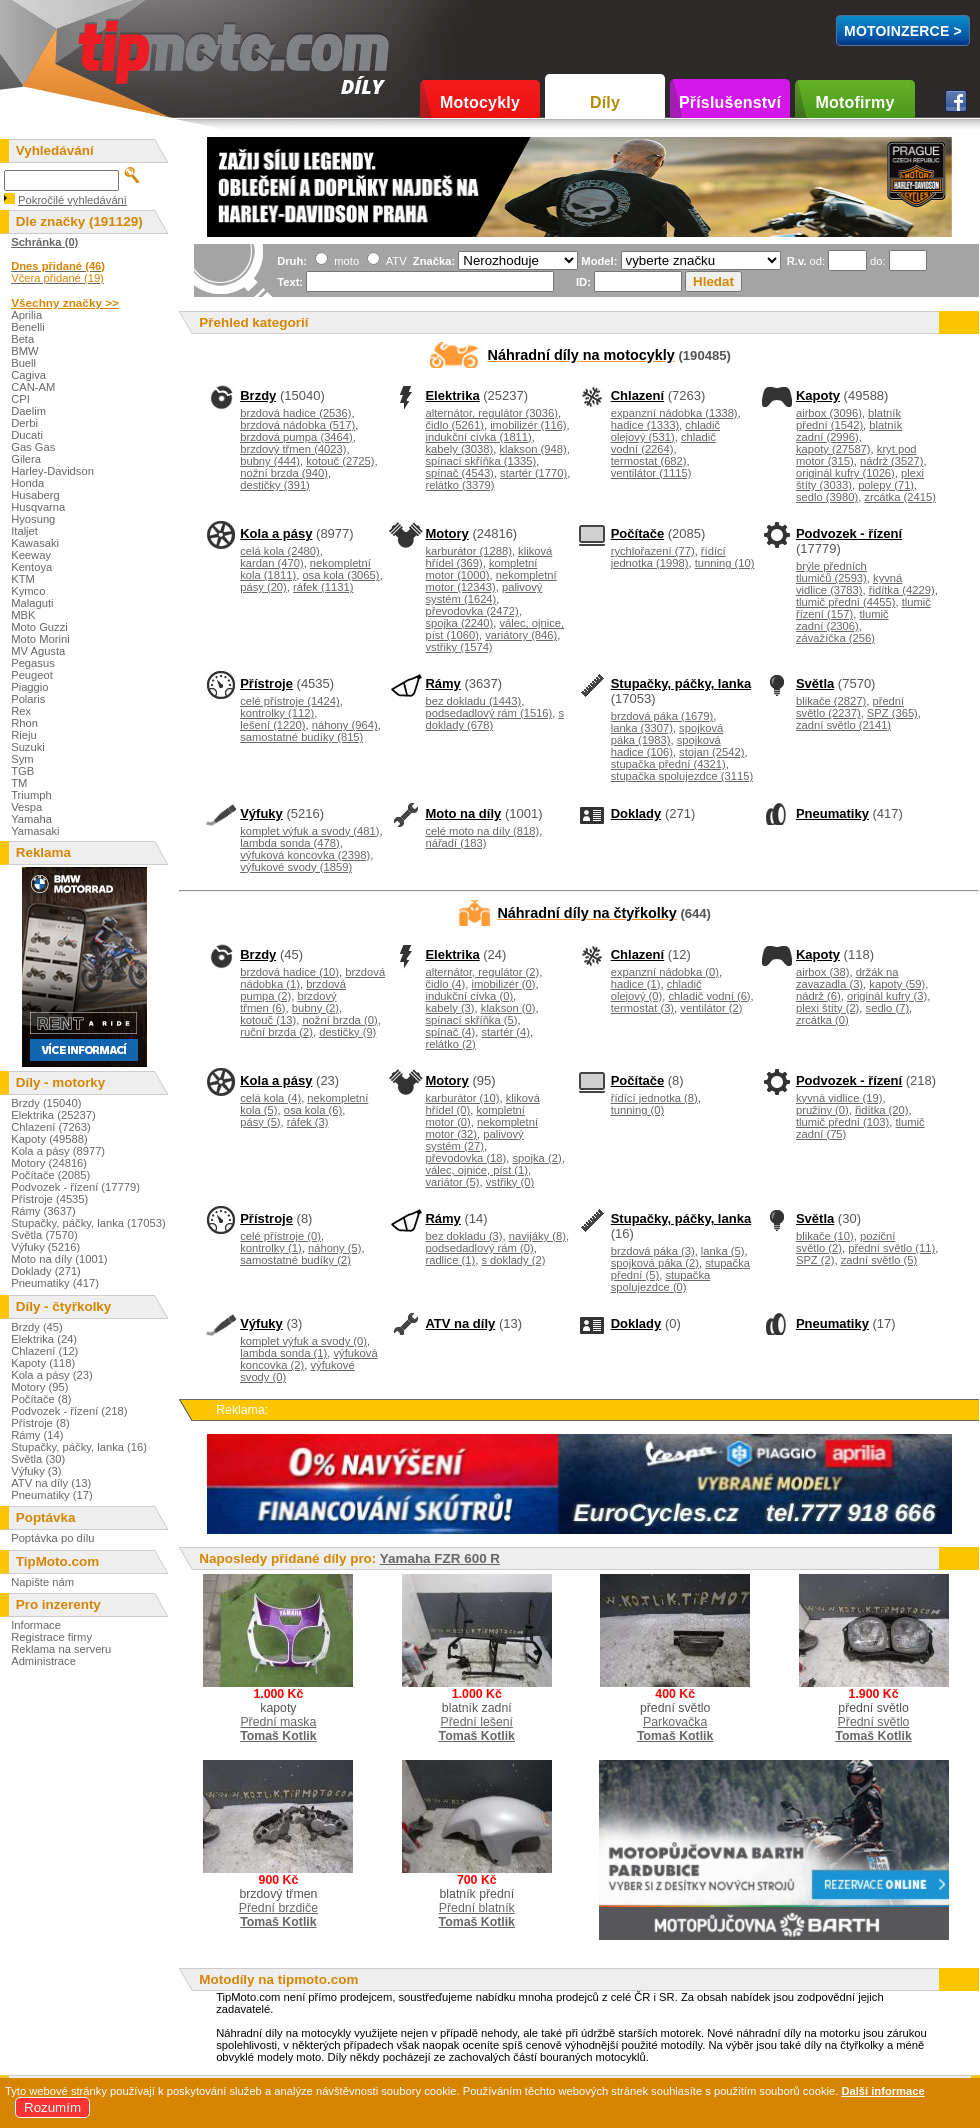 This screenshot has height=2128, width=980. I want to click on chladič olejový (531), so click(665, 431).